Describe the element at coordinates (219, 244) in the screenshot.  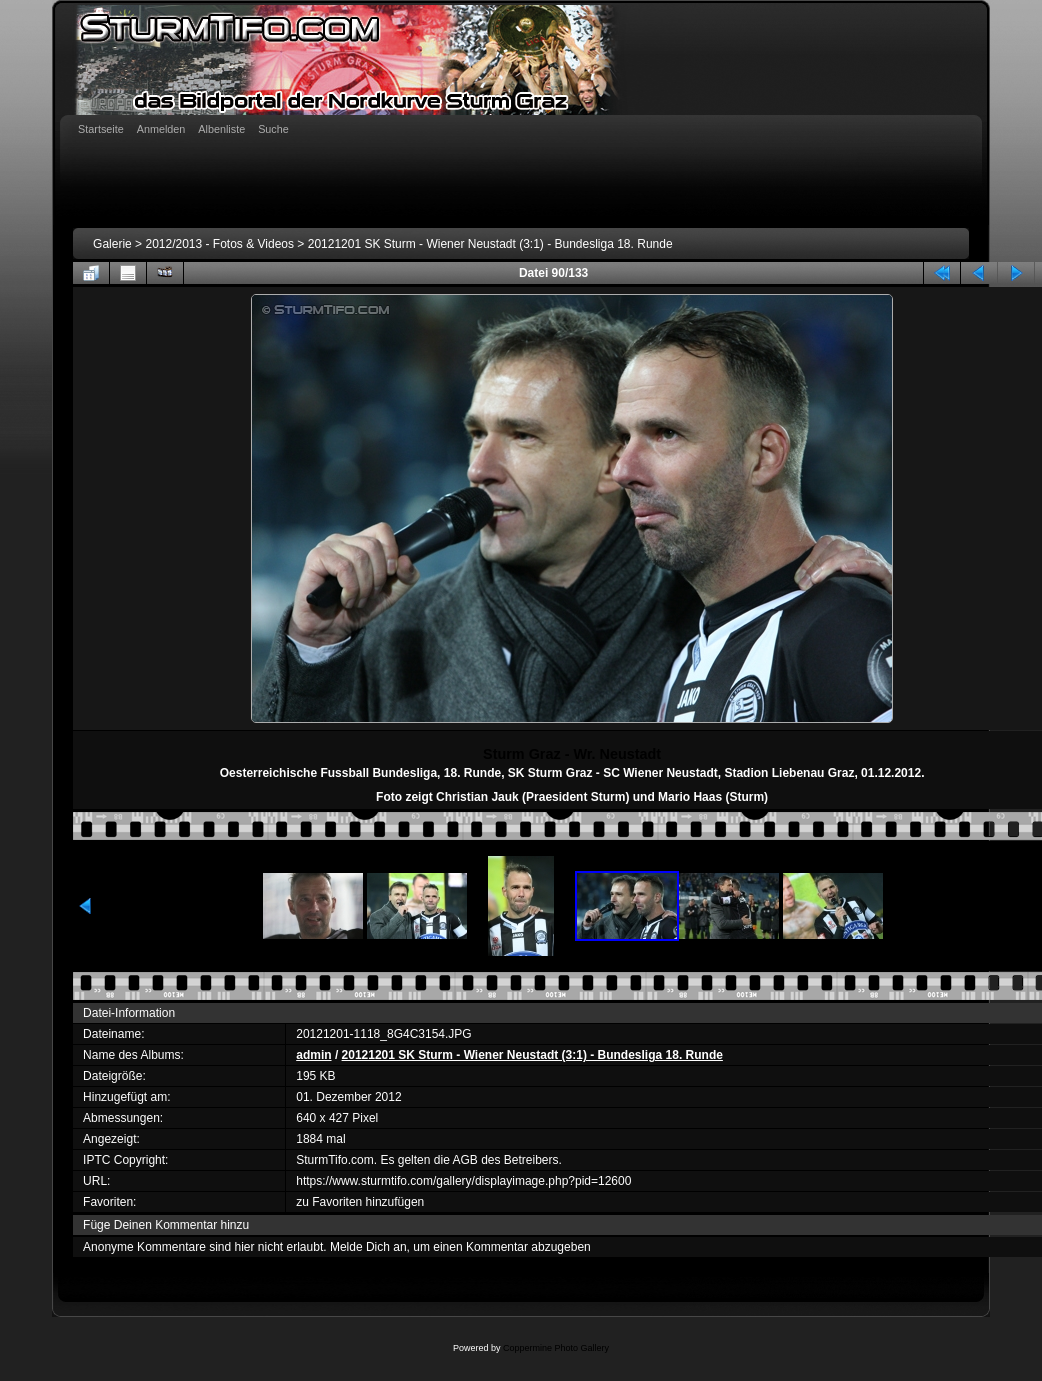
I see `2012/2013 - Fotos & Videos` at that location.